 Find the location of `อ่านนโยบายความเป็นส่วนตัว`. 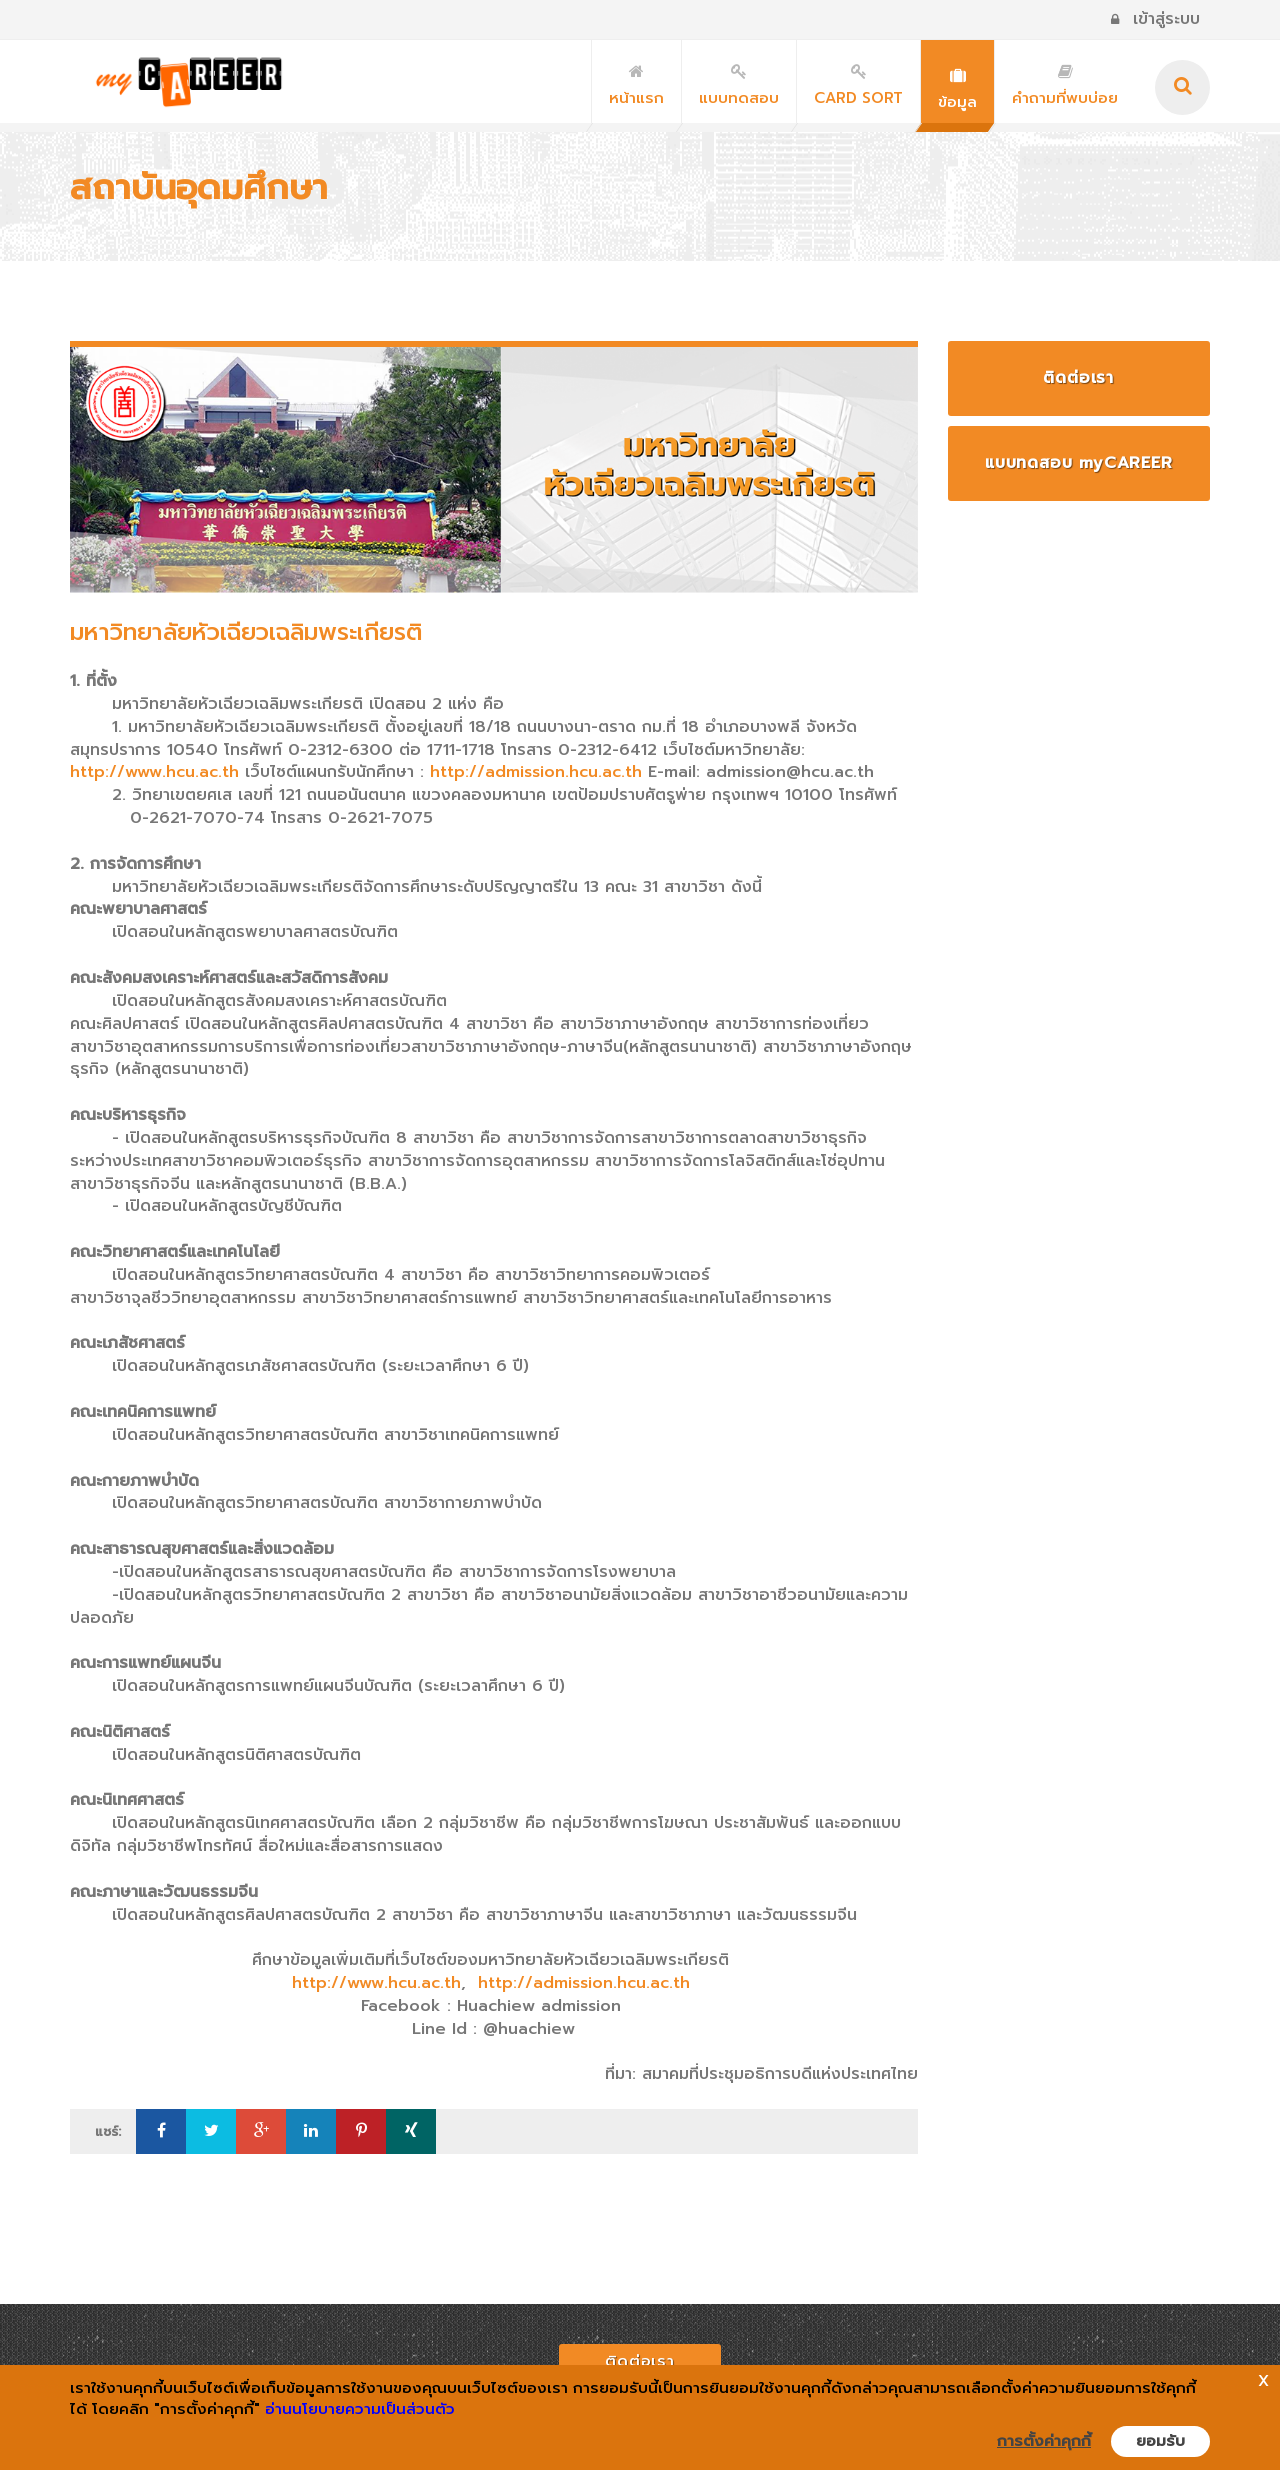

อ่านนโยบายความเป็นส่วนตัว is located at coordinates (360, 2409).